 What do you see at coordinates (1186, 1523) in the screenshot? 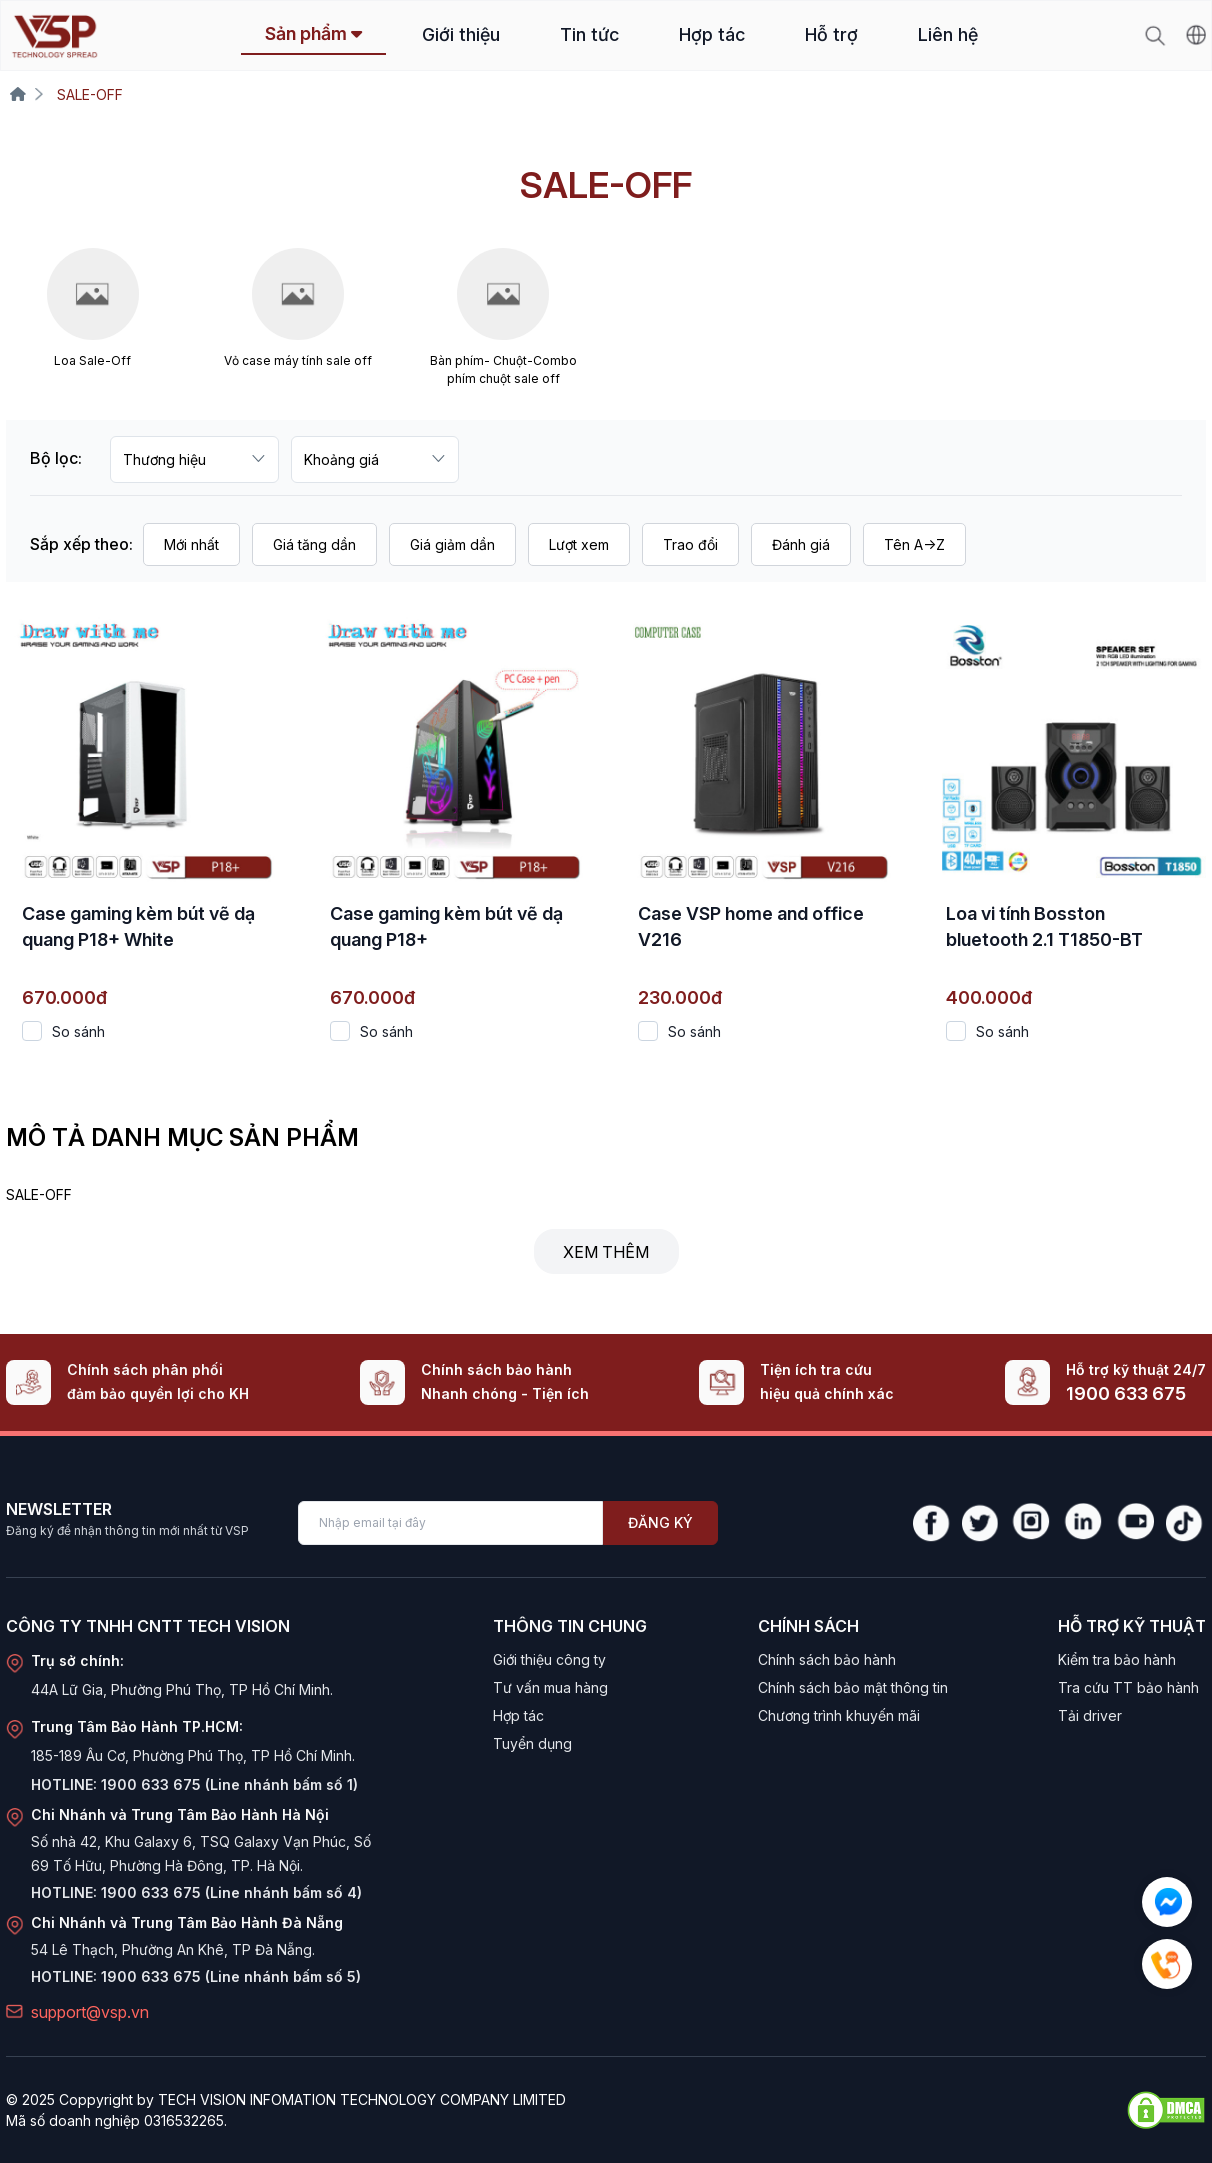
I see `[TikTok]` at bounding box center [1186, 1523].